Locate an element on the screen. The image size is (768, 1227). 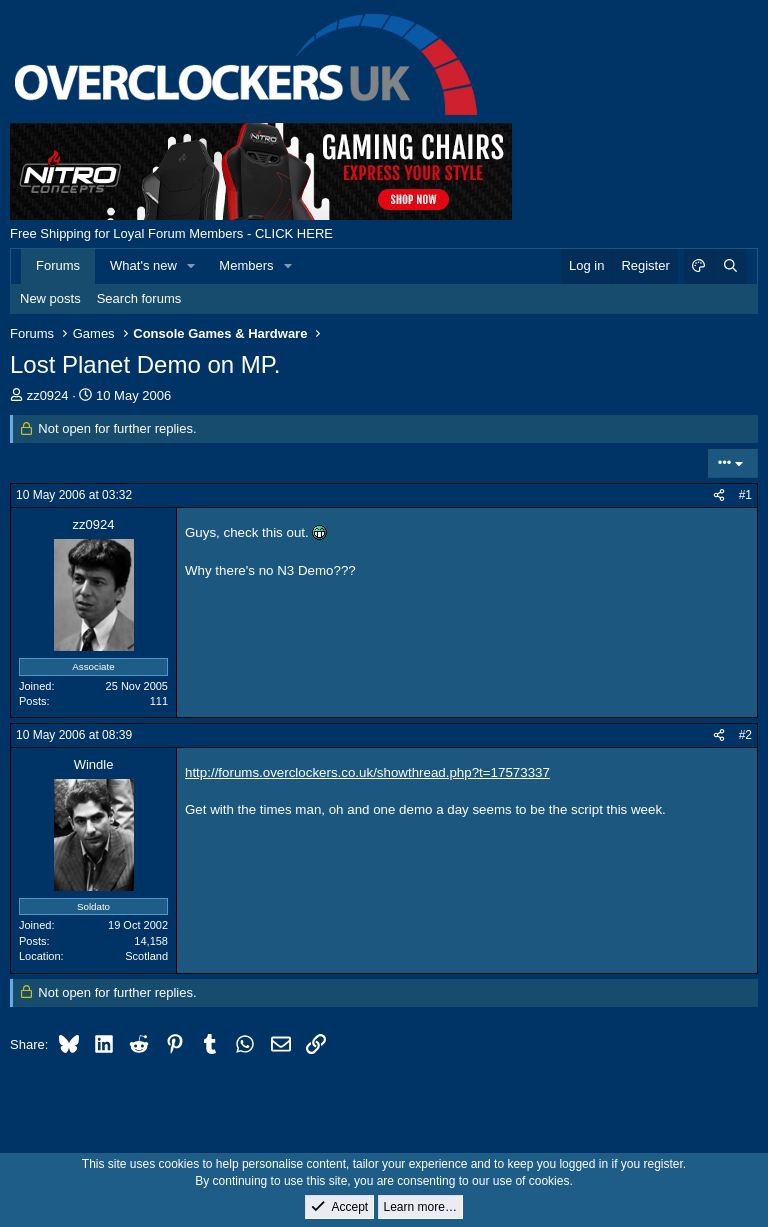
zz0924 is located at coordinates (48, 395).